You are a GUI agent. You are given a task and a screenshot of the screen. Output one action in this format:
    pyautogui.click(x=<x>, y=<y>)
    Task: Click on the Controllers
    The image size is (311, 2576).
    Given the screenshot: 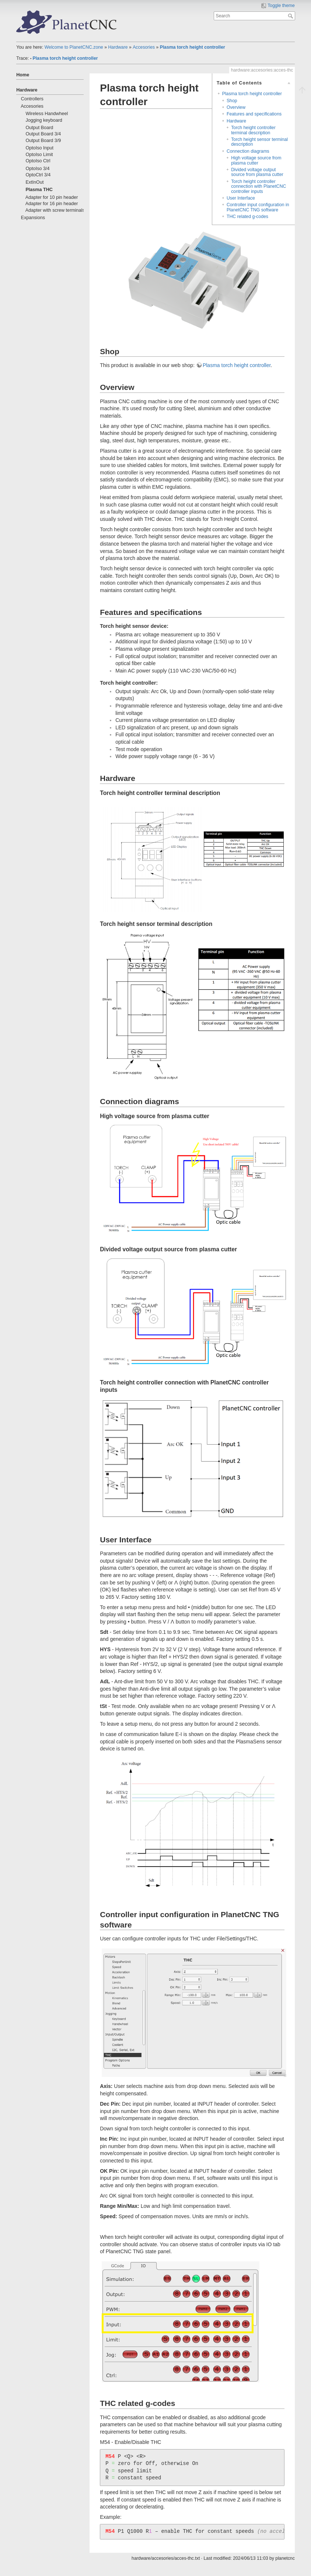 What is the action you would take?
    pyautogui.click(x=32, y=98)
    